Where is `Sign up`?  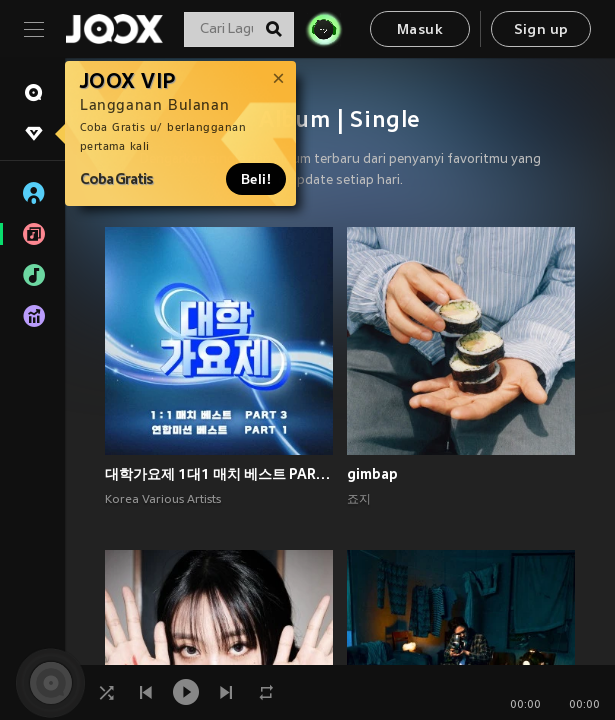 Sign up is located at coordinates (541, 30).